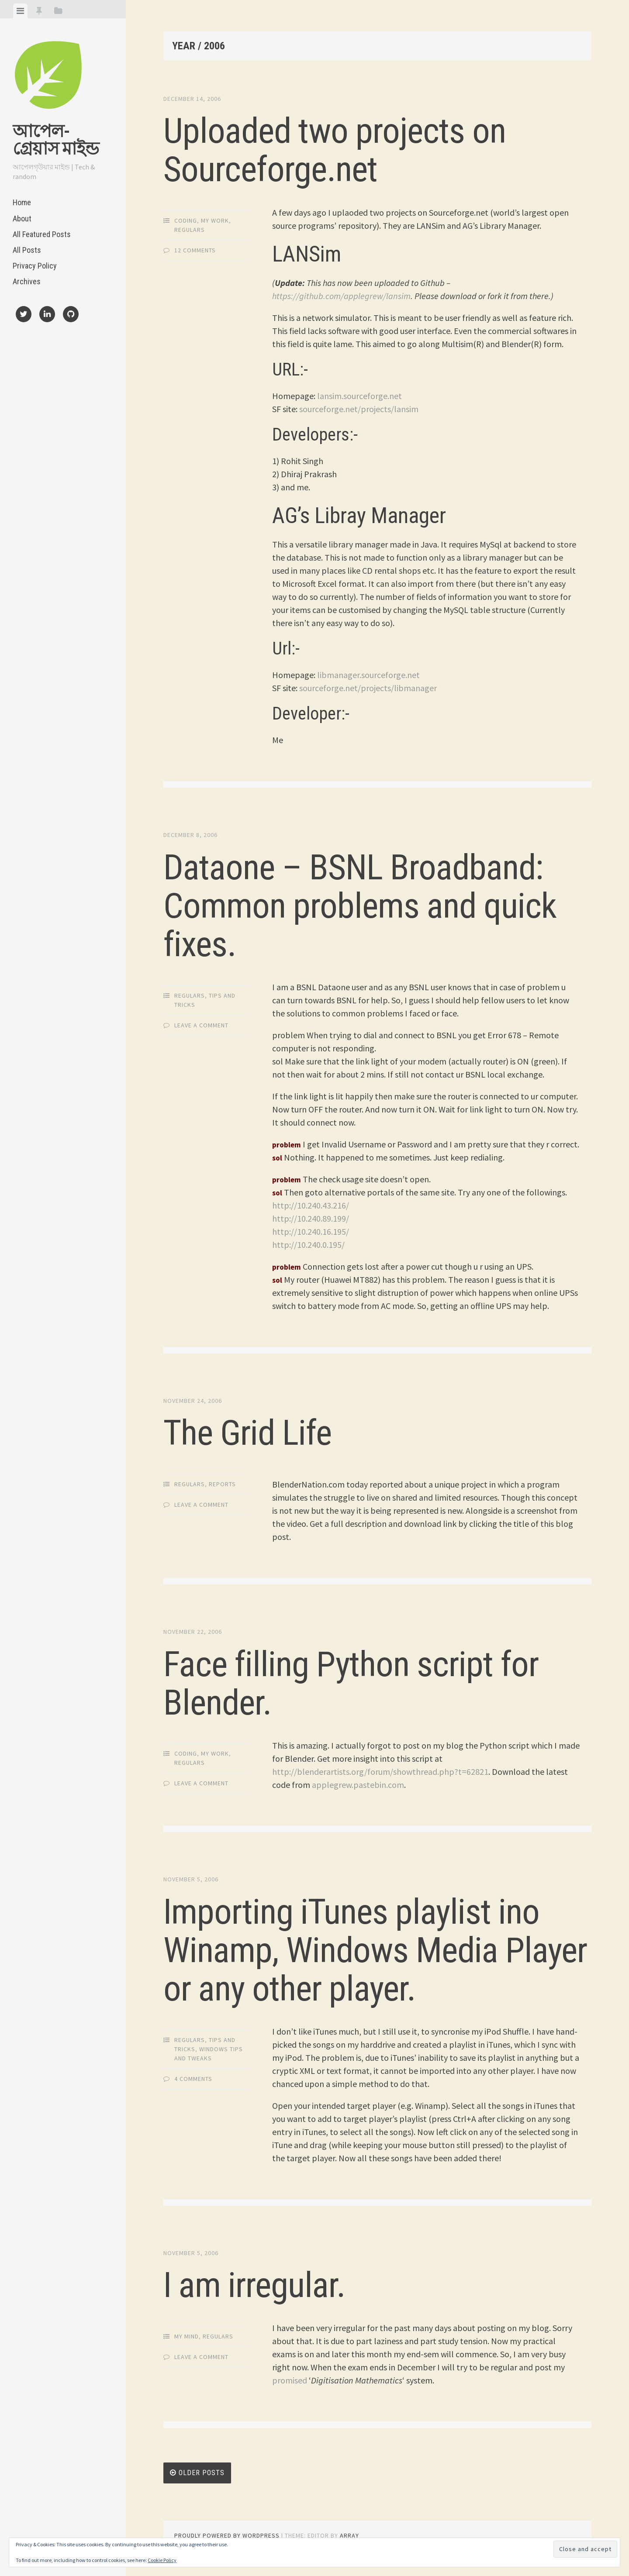 This screenshot has width=629, height=2576. Describe the element at coordinates (35, 265) in the screenshot. I see `Privacy Policy` at that location.